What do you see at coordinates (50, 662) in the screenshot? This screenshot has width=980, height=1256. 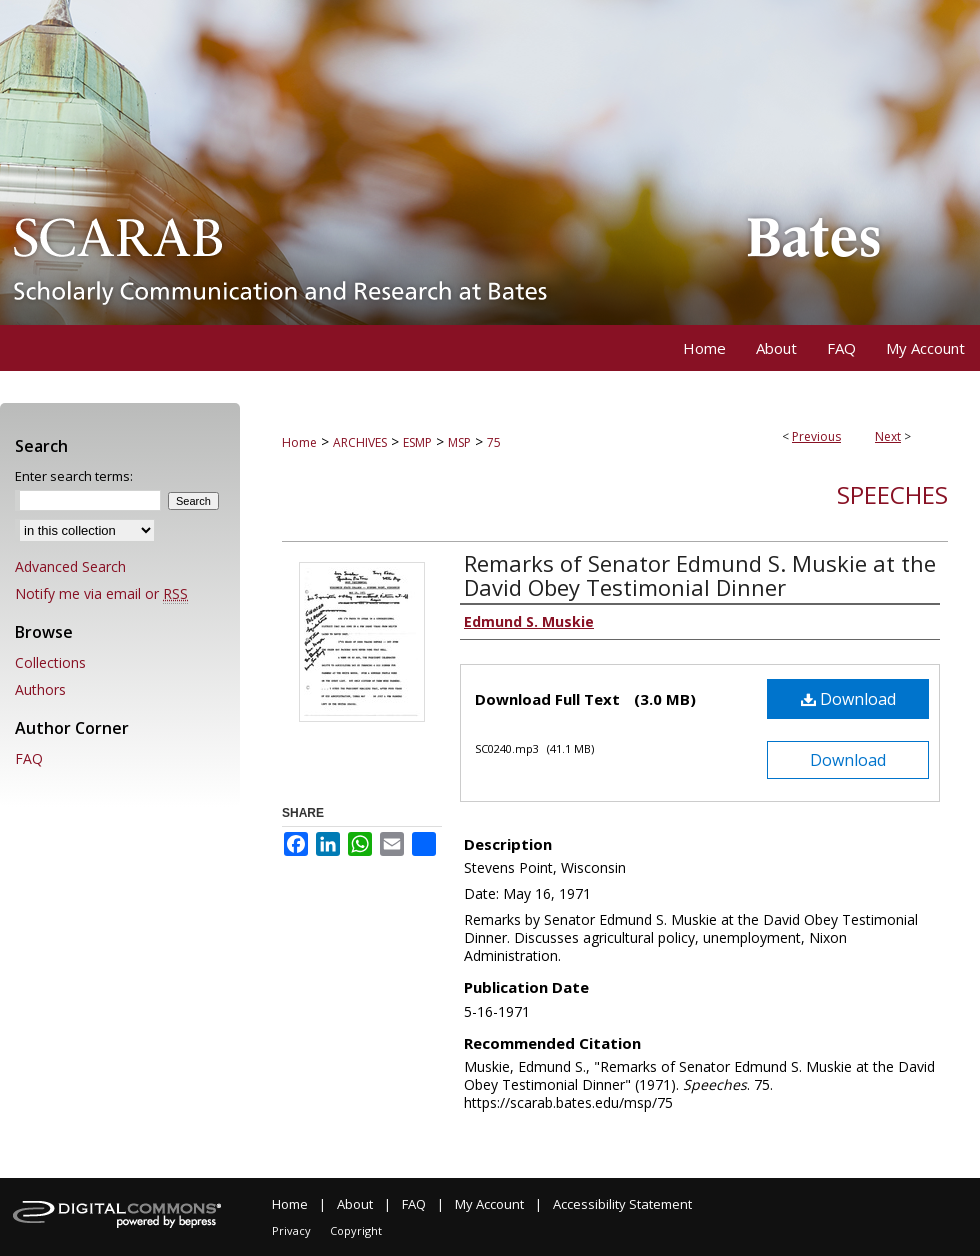 I see `Collections` at bounding box center [50, 662].